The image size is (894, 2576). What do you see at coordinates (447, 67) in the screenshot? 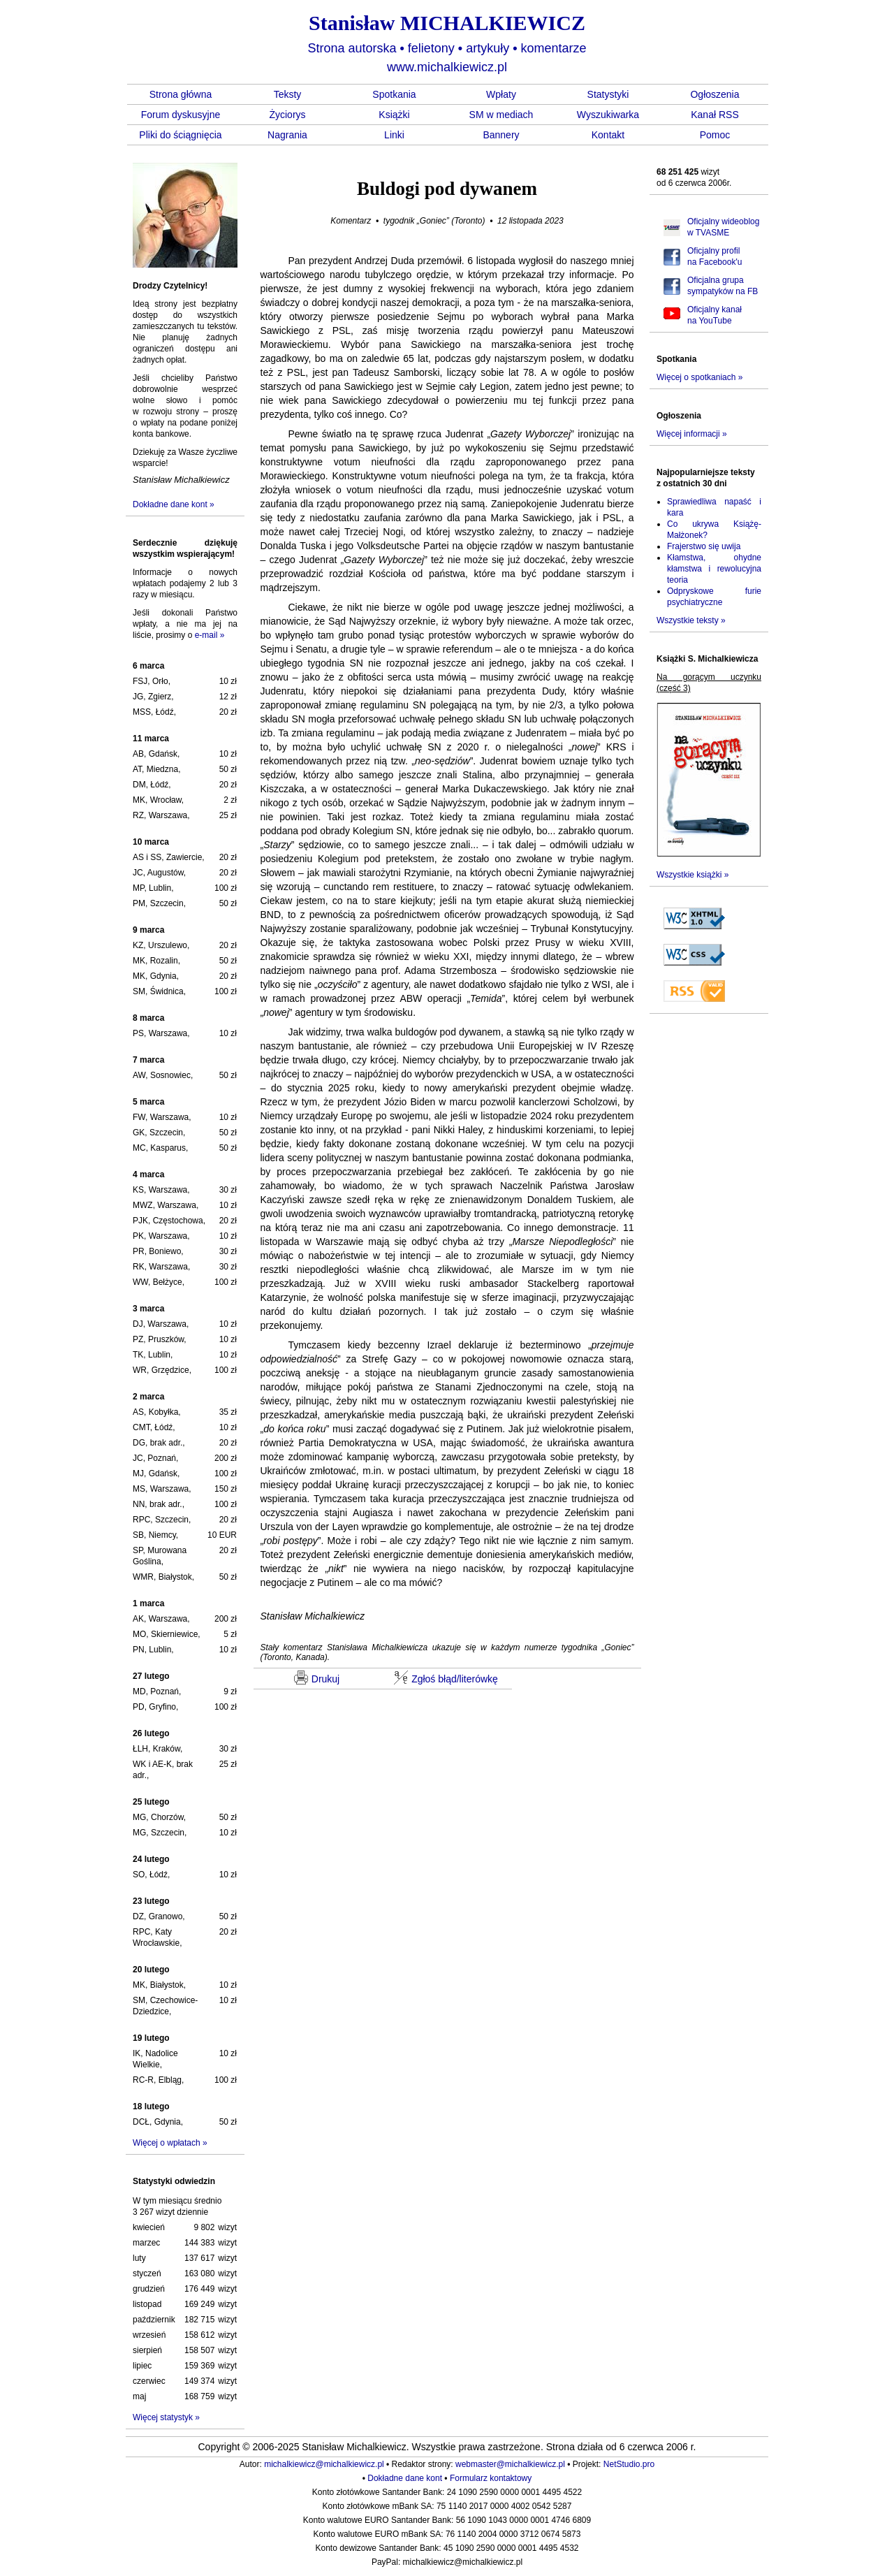
I see `www.michalkiewicz.pl` at bounding box center [447, 67].